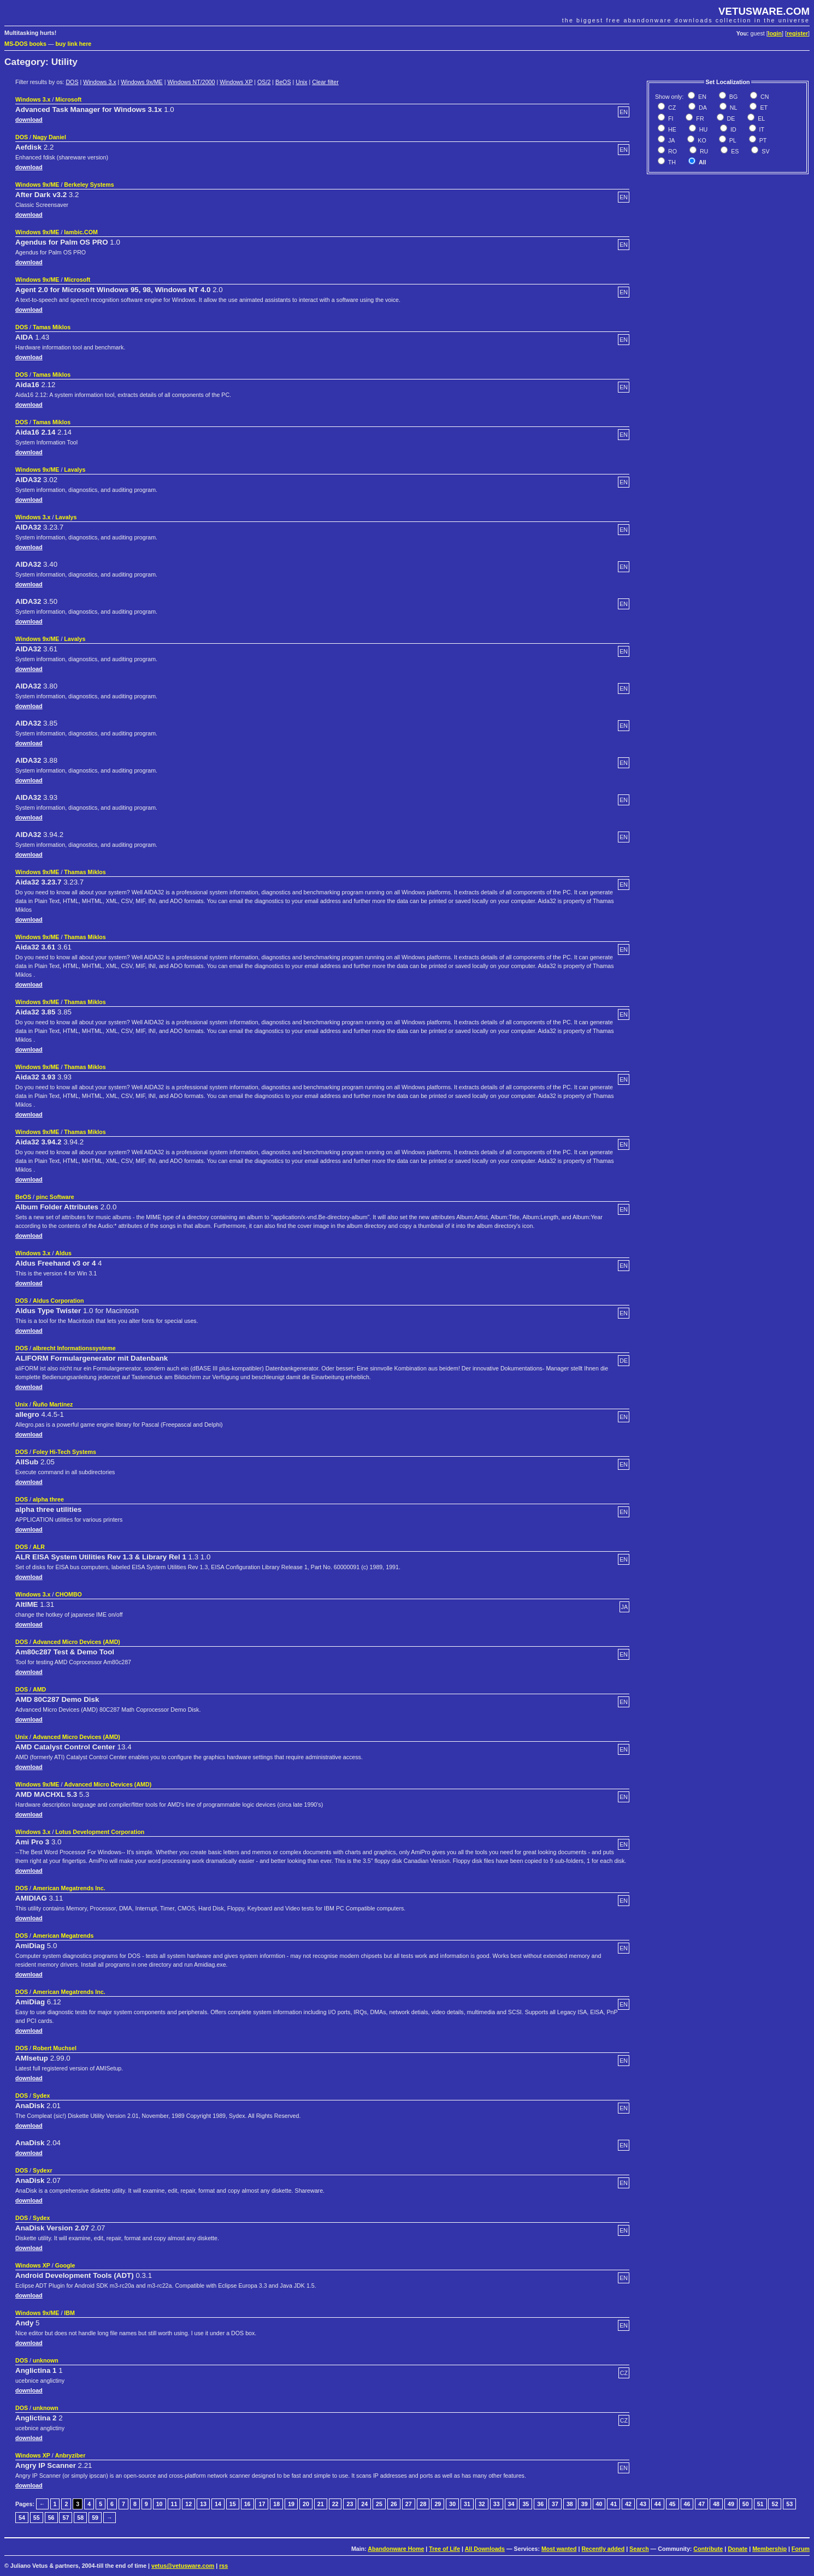  What do you see at coordinates (51, 2517) in the screenshot?
I see `56` at bounding box center [51, 2517].